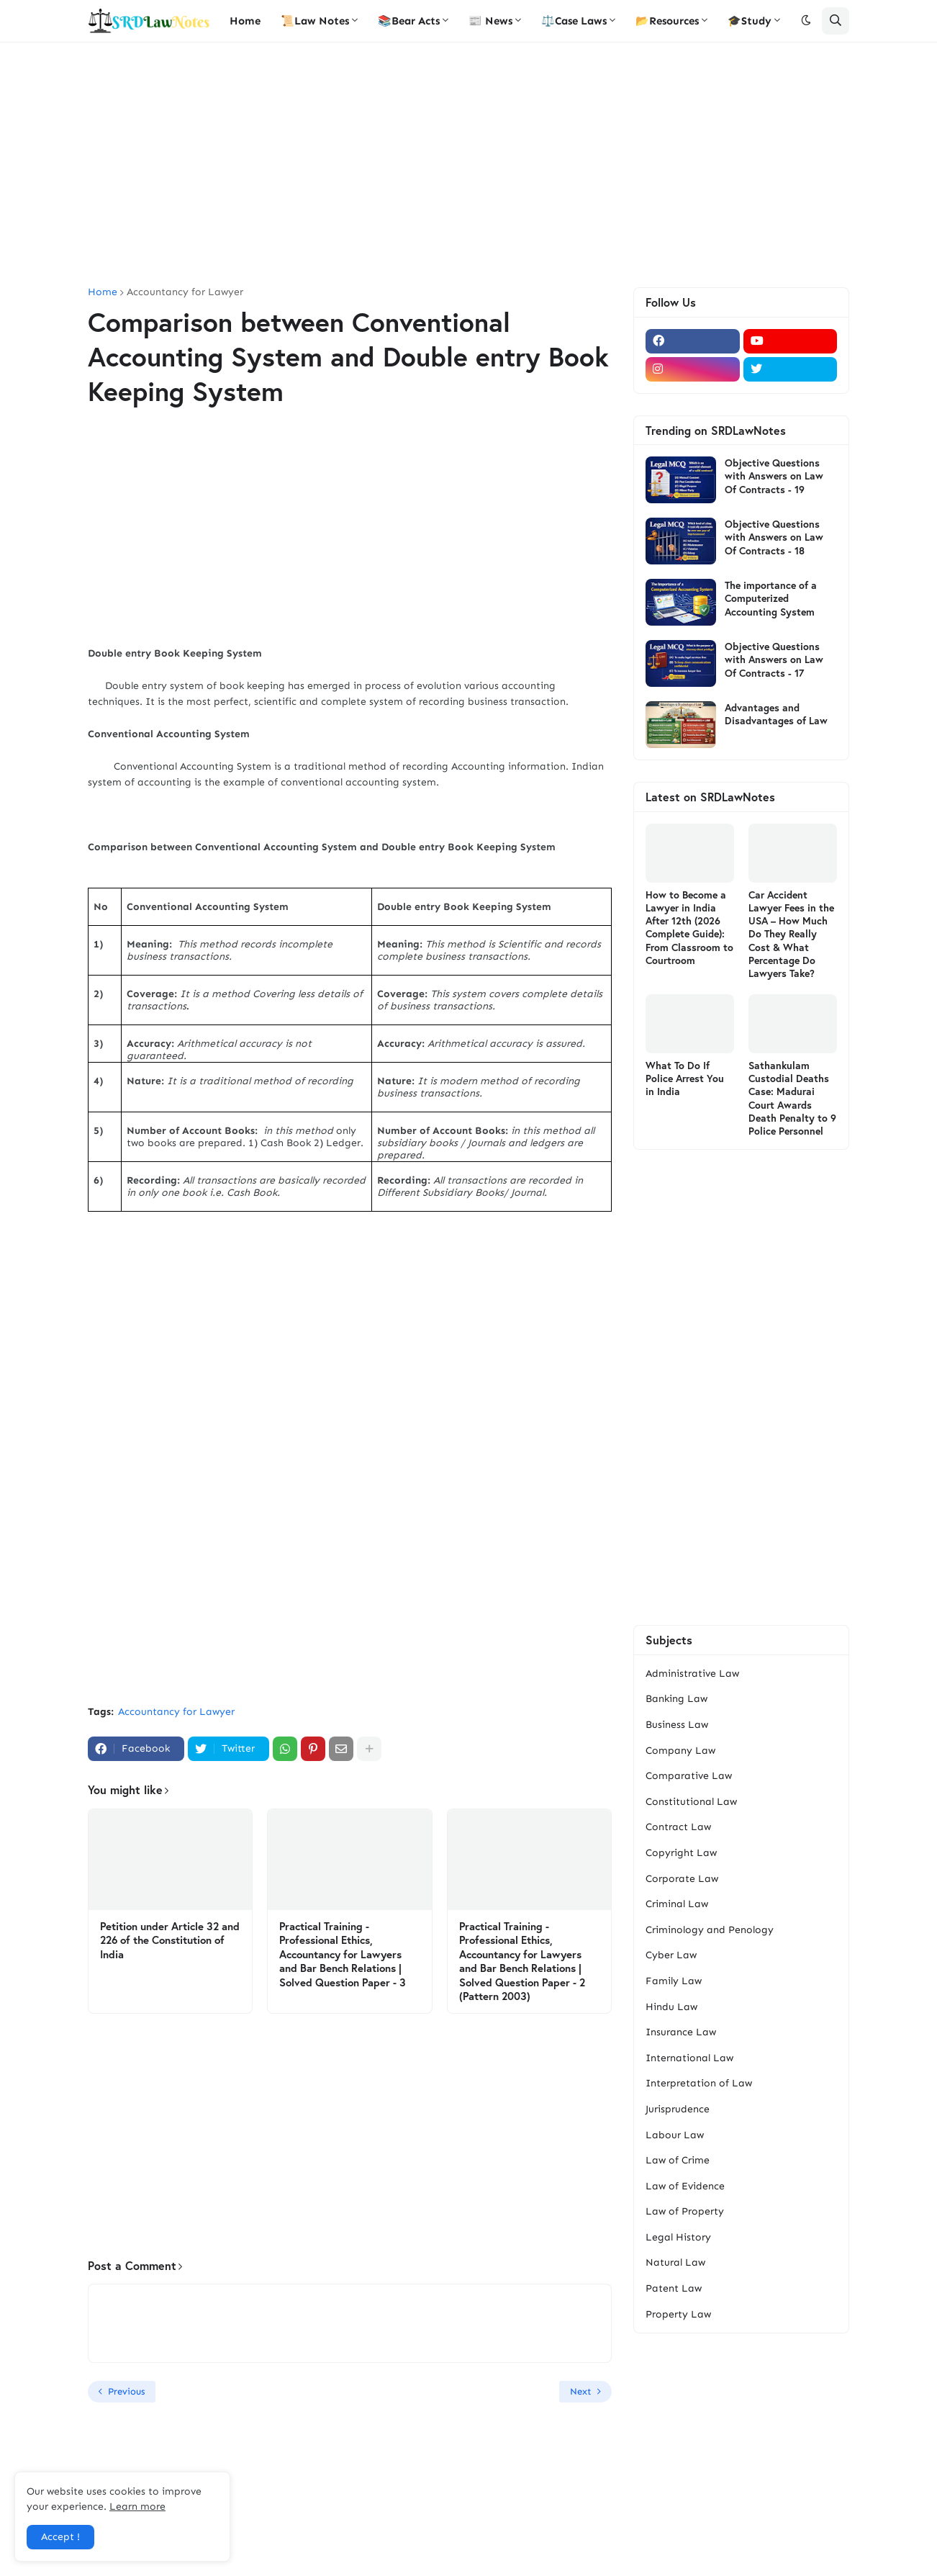 The width and height of the screenshot is (937, 2576). I want to click on Banking Law, so click(676, 1699).